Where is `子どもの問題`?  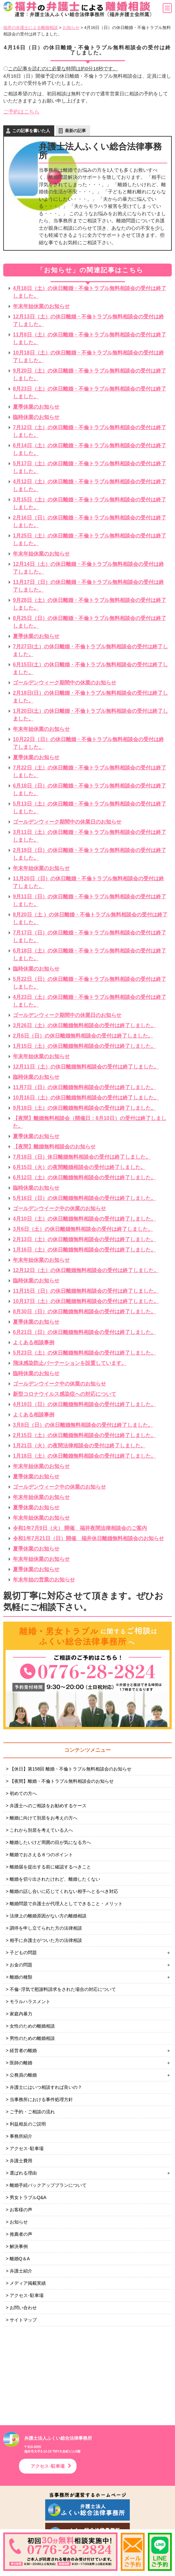 子どもの問題 is located at coordinates (23, 1952).